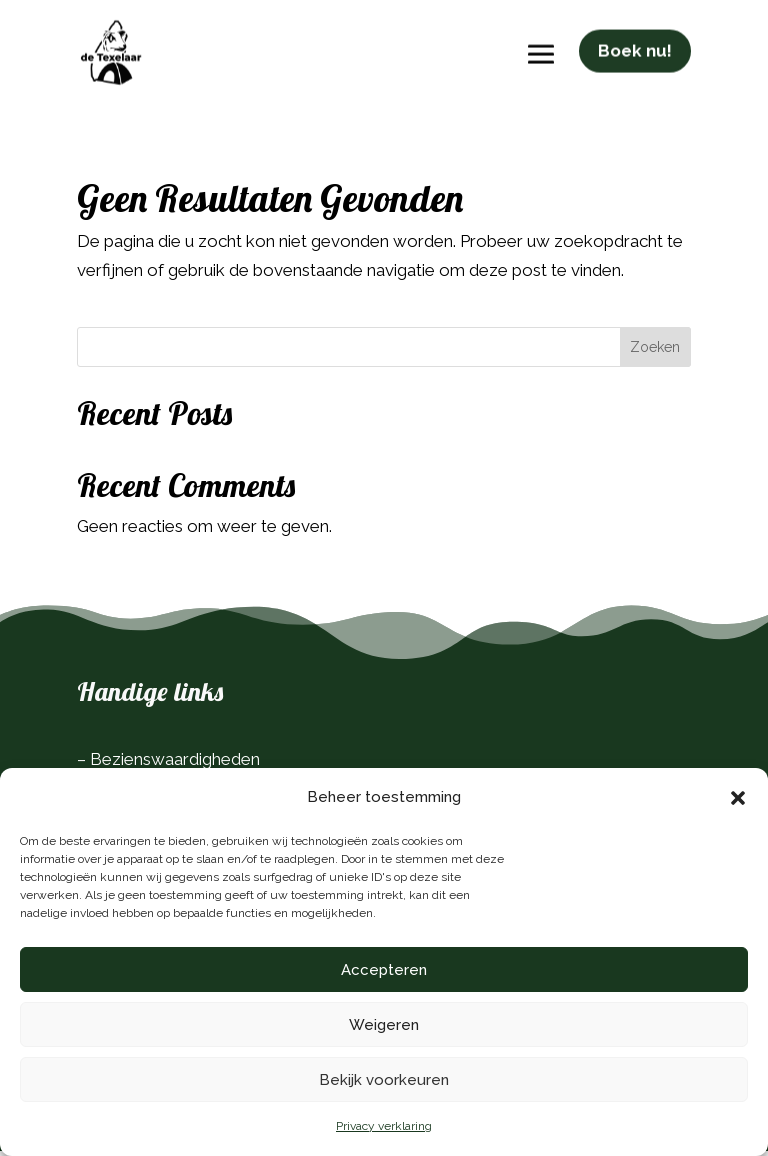 The height and width of the screenshot is (1156, 768). I want to click on Weigeren, so click(384, 1025).